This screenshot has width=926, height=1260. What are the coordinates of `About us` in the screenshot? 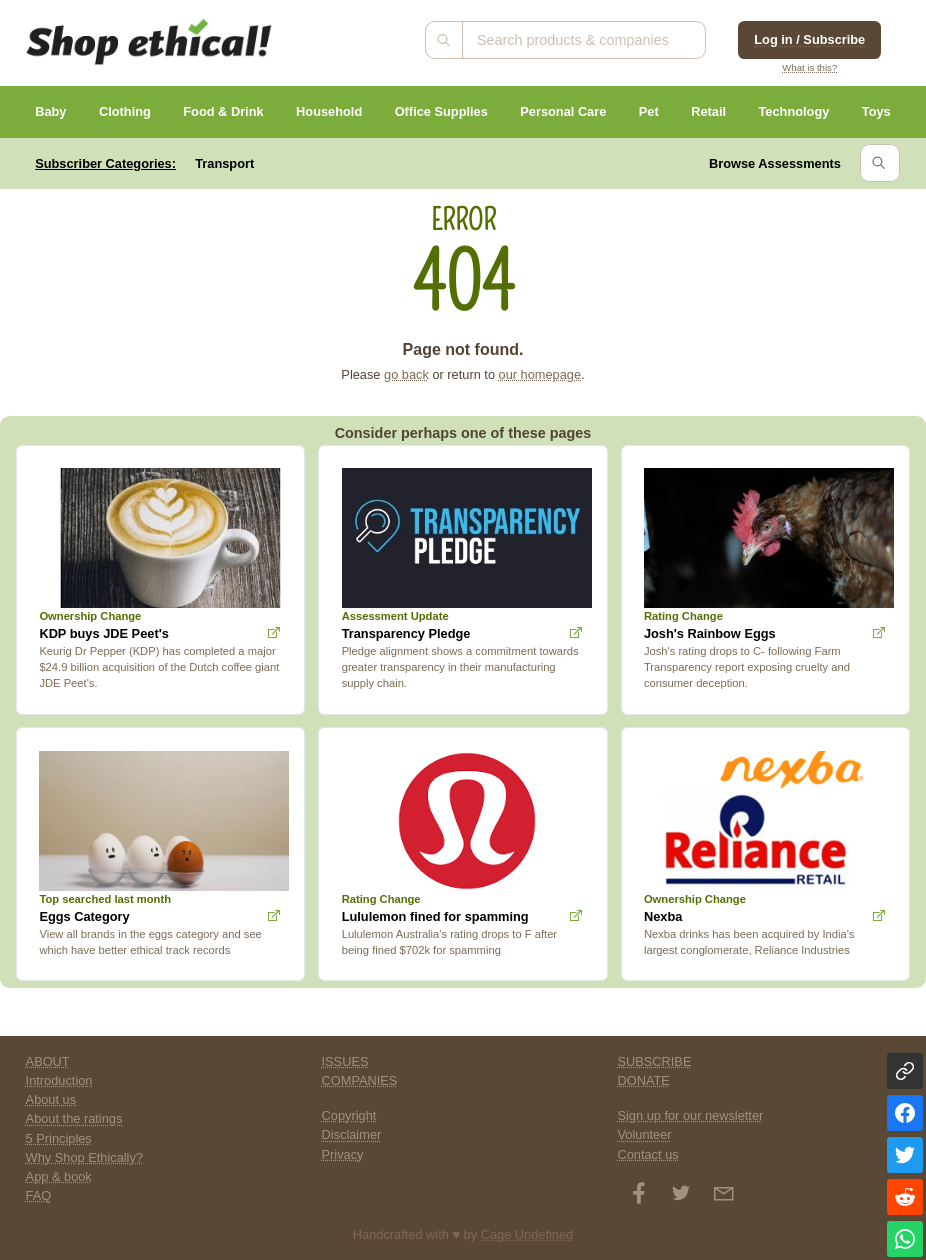 It's located at (51, 1099).